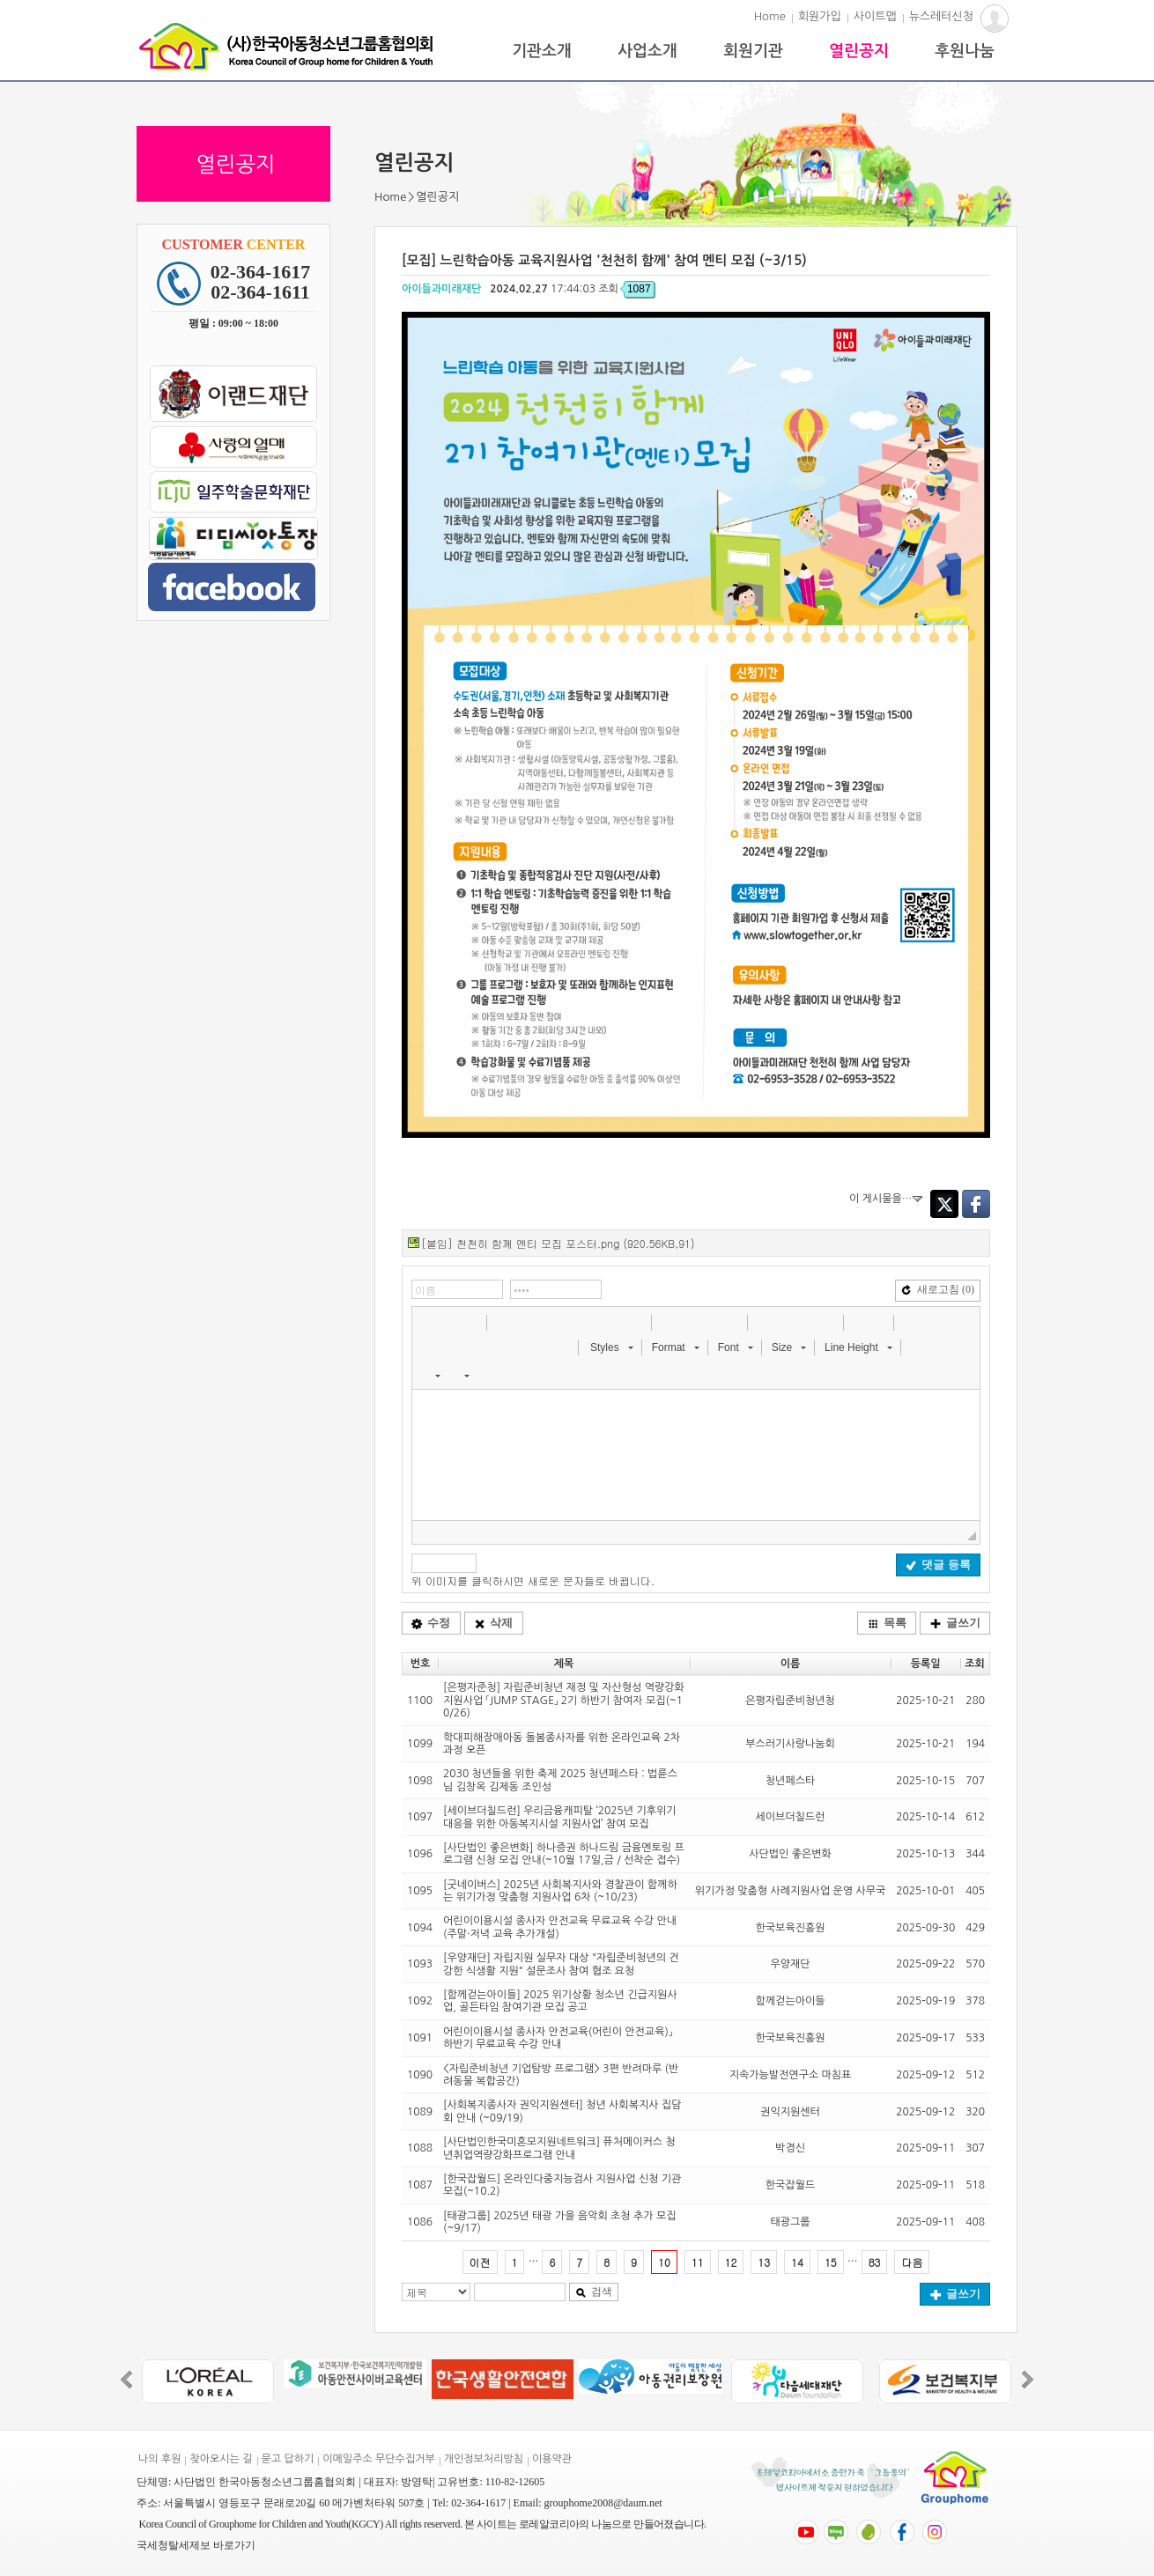  Describe the element at coordinates (427, 1321) in the screenshot. I see `[button]` at that location.